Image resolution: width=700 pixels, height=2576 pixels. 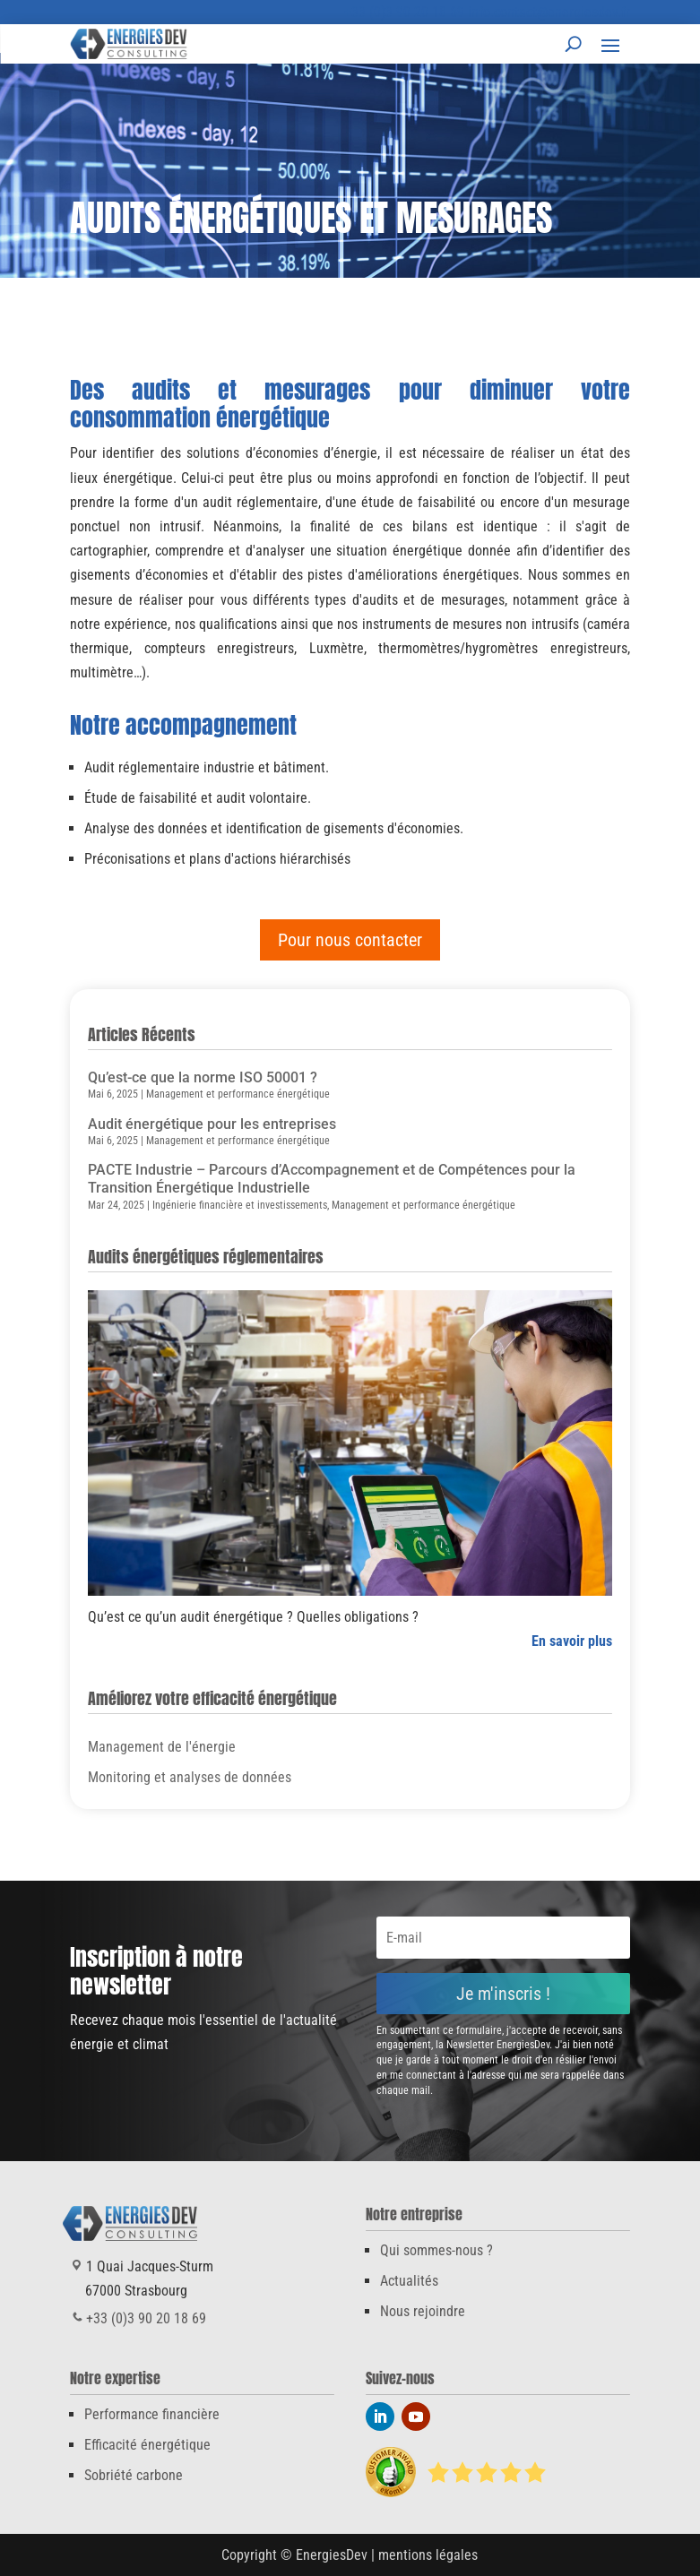 What do you see at coordinates (202, 1077) in the screenshot?
I see `Qu’est-ce que la norme ISO 50001 ?` at bounding box center [202, 1077].